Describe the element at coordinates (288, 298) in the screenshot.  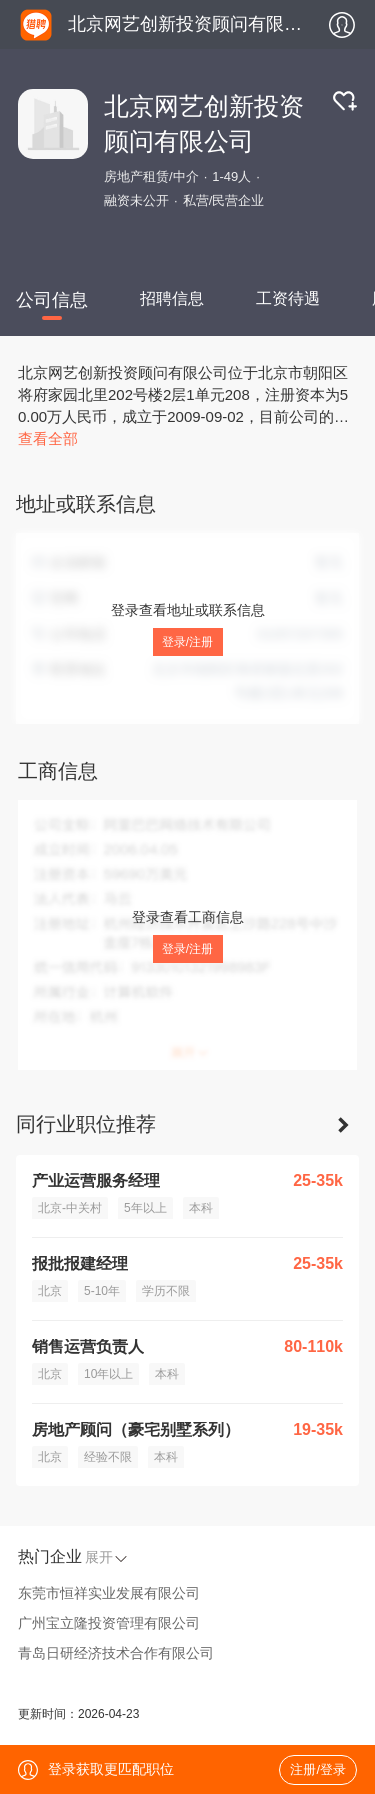
I see `工资待遇` at that location.